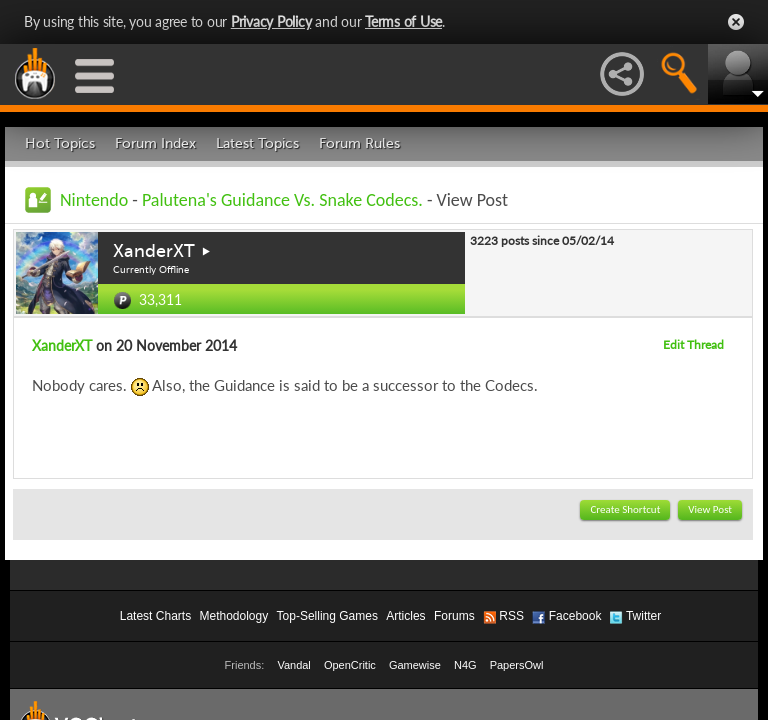 Image resolution: width=768 pixels, height=720 pixels. Describe the element at coordinates (94, 200) in the screenshot. I see `Nintendo` at that location.